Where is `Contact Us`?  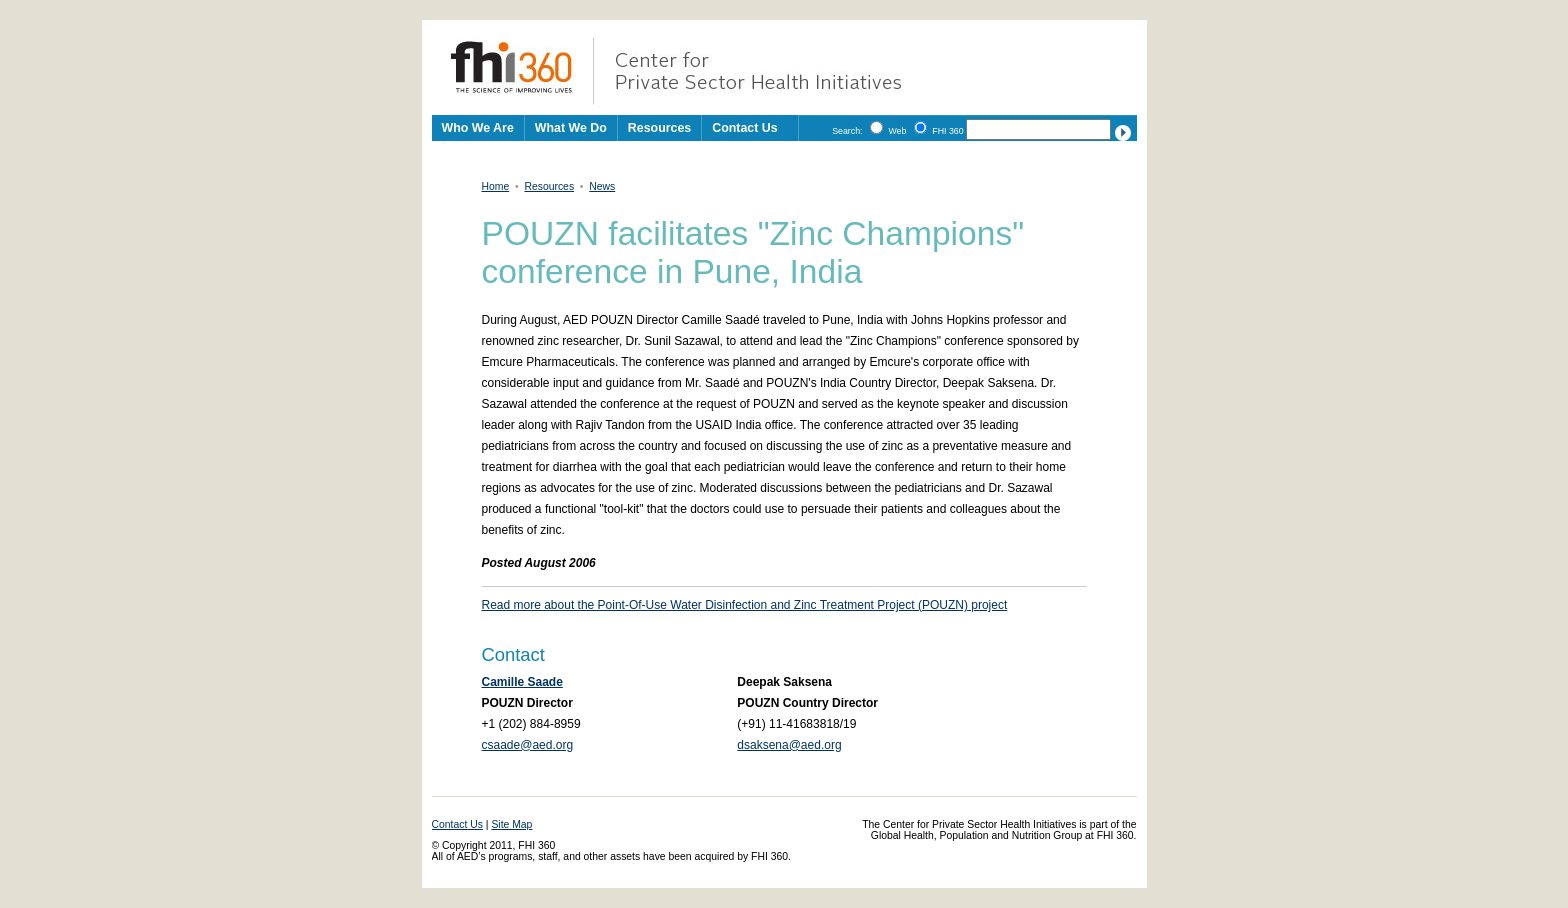
Contact Us is located at coordinates (744, 128).